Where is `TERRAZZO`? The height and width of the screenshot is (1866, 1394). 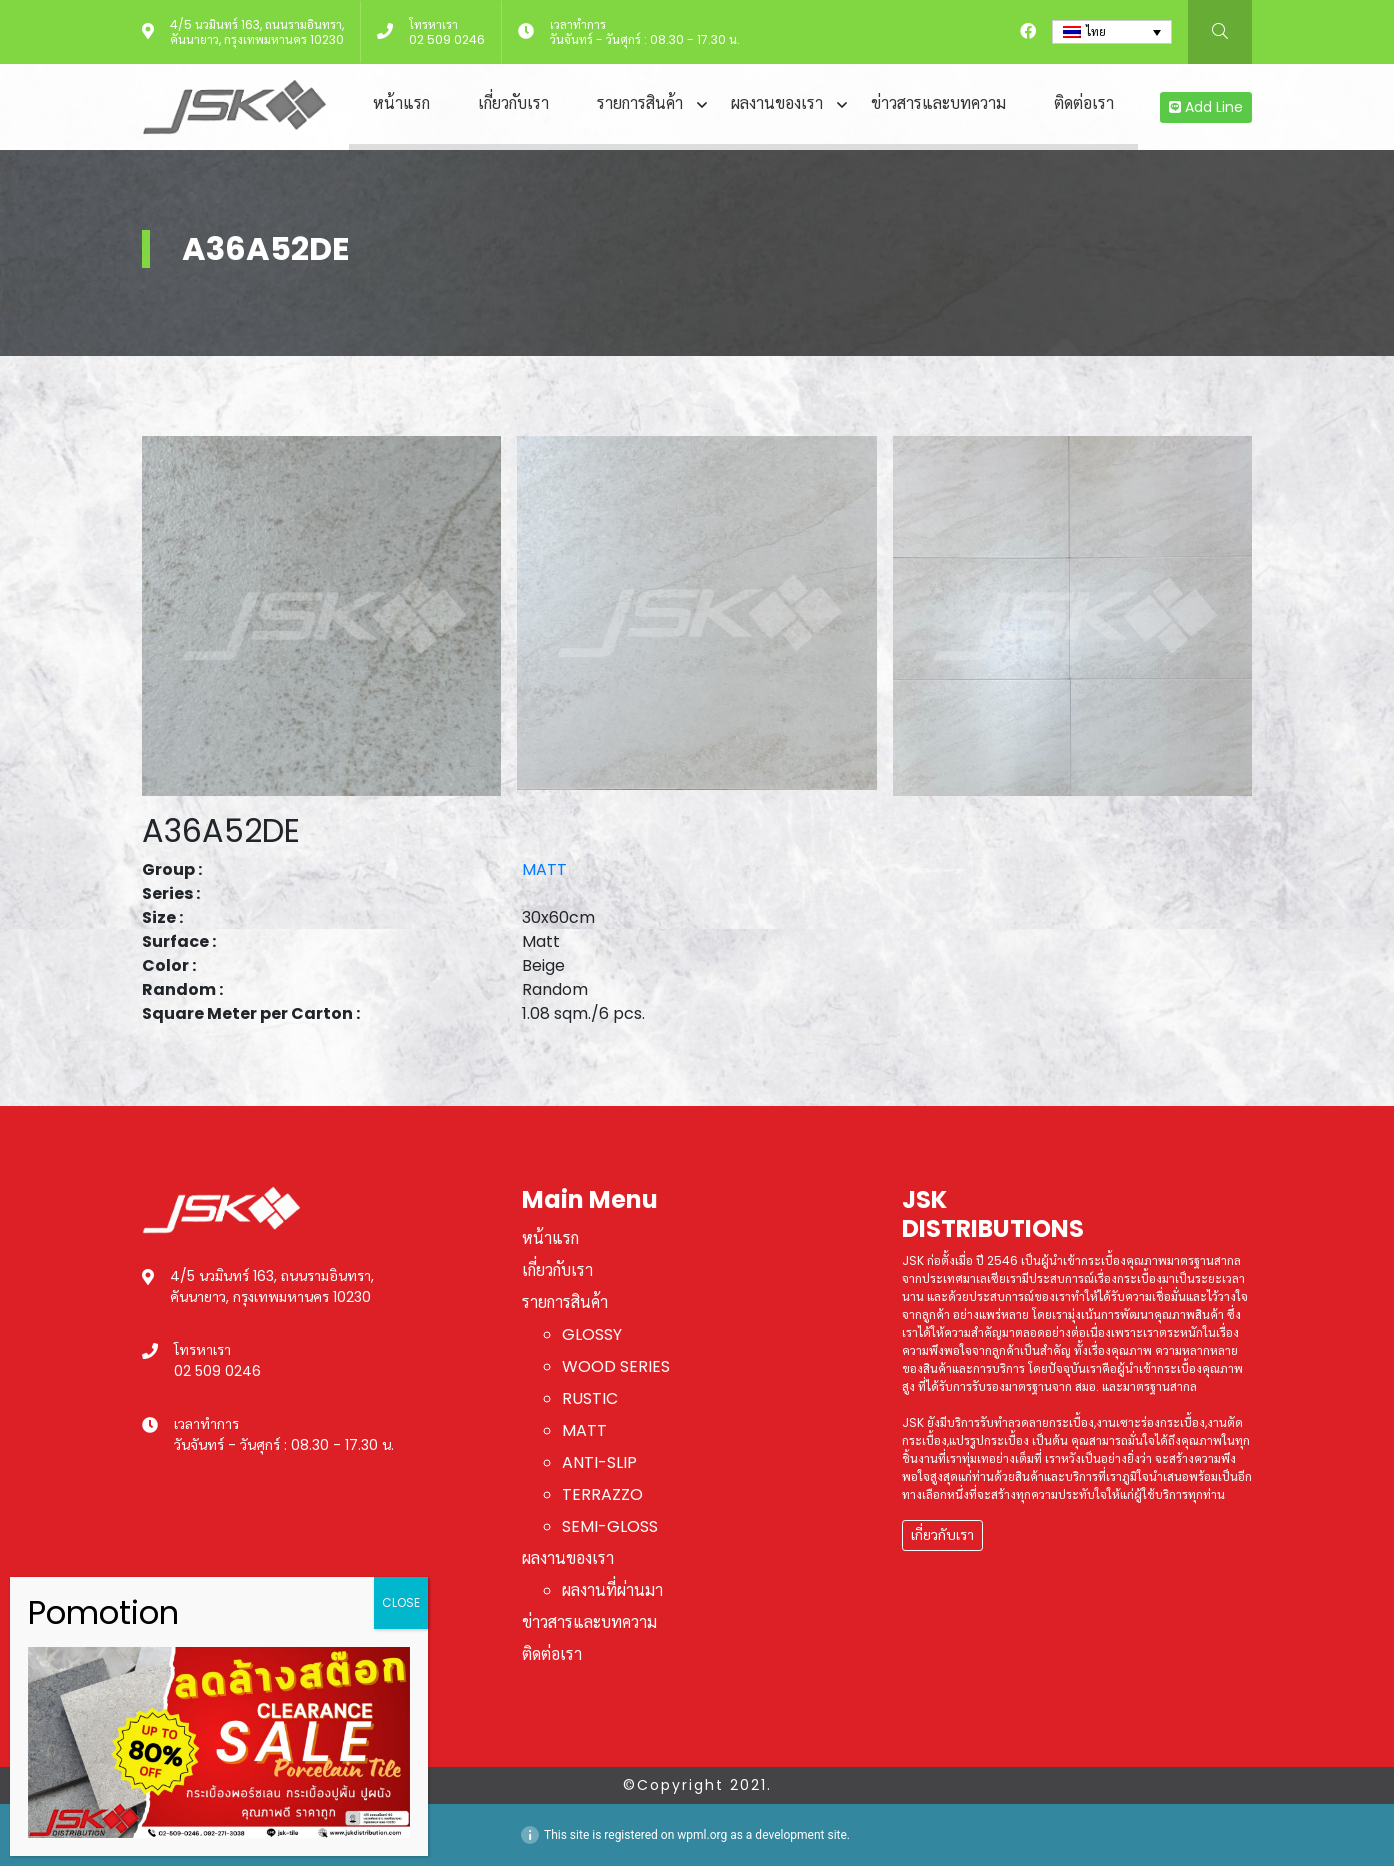 TERRAZZO is located at coordinates (602, 1494).